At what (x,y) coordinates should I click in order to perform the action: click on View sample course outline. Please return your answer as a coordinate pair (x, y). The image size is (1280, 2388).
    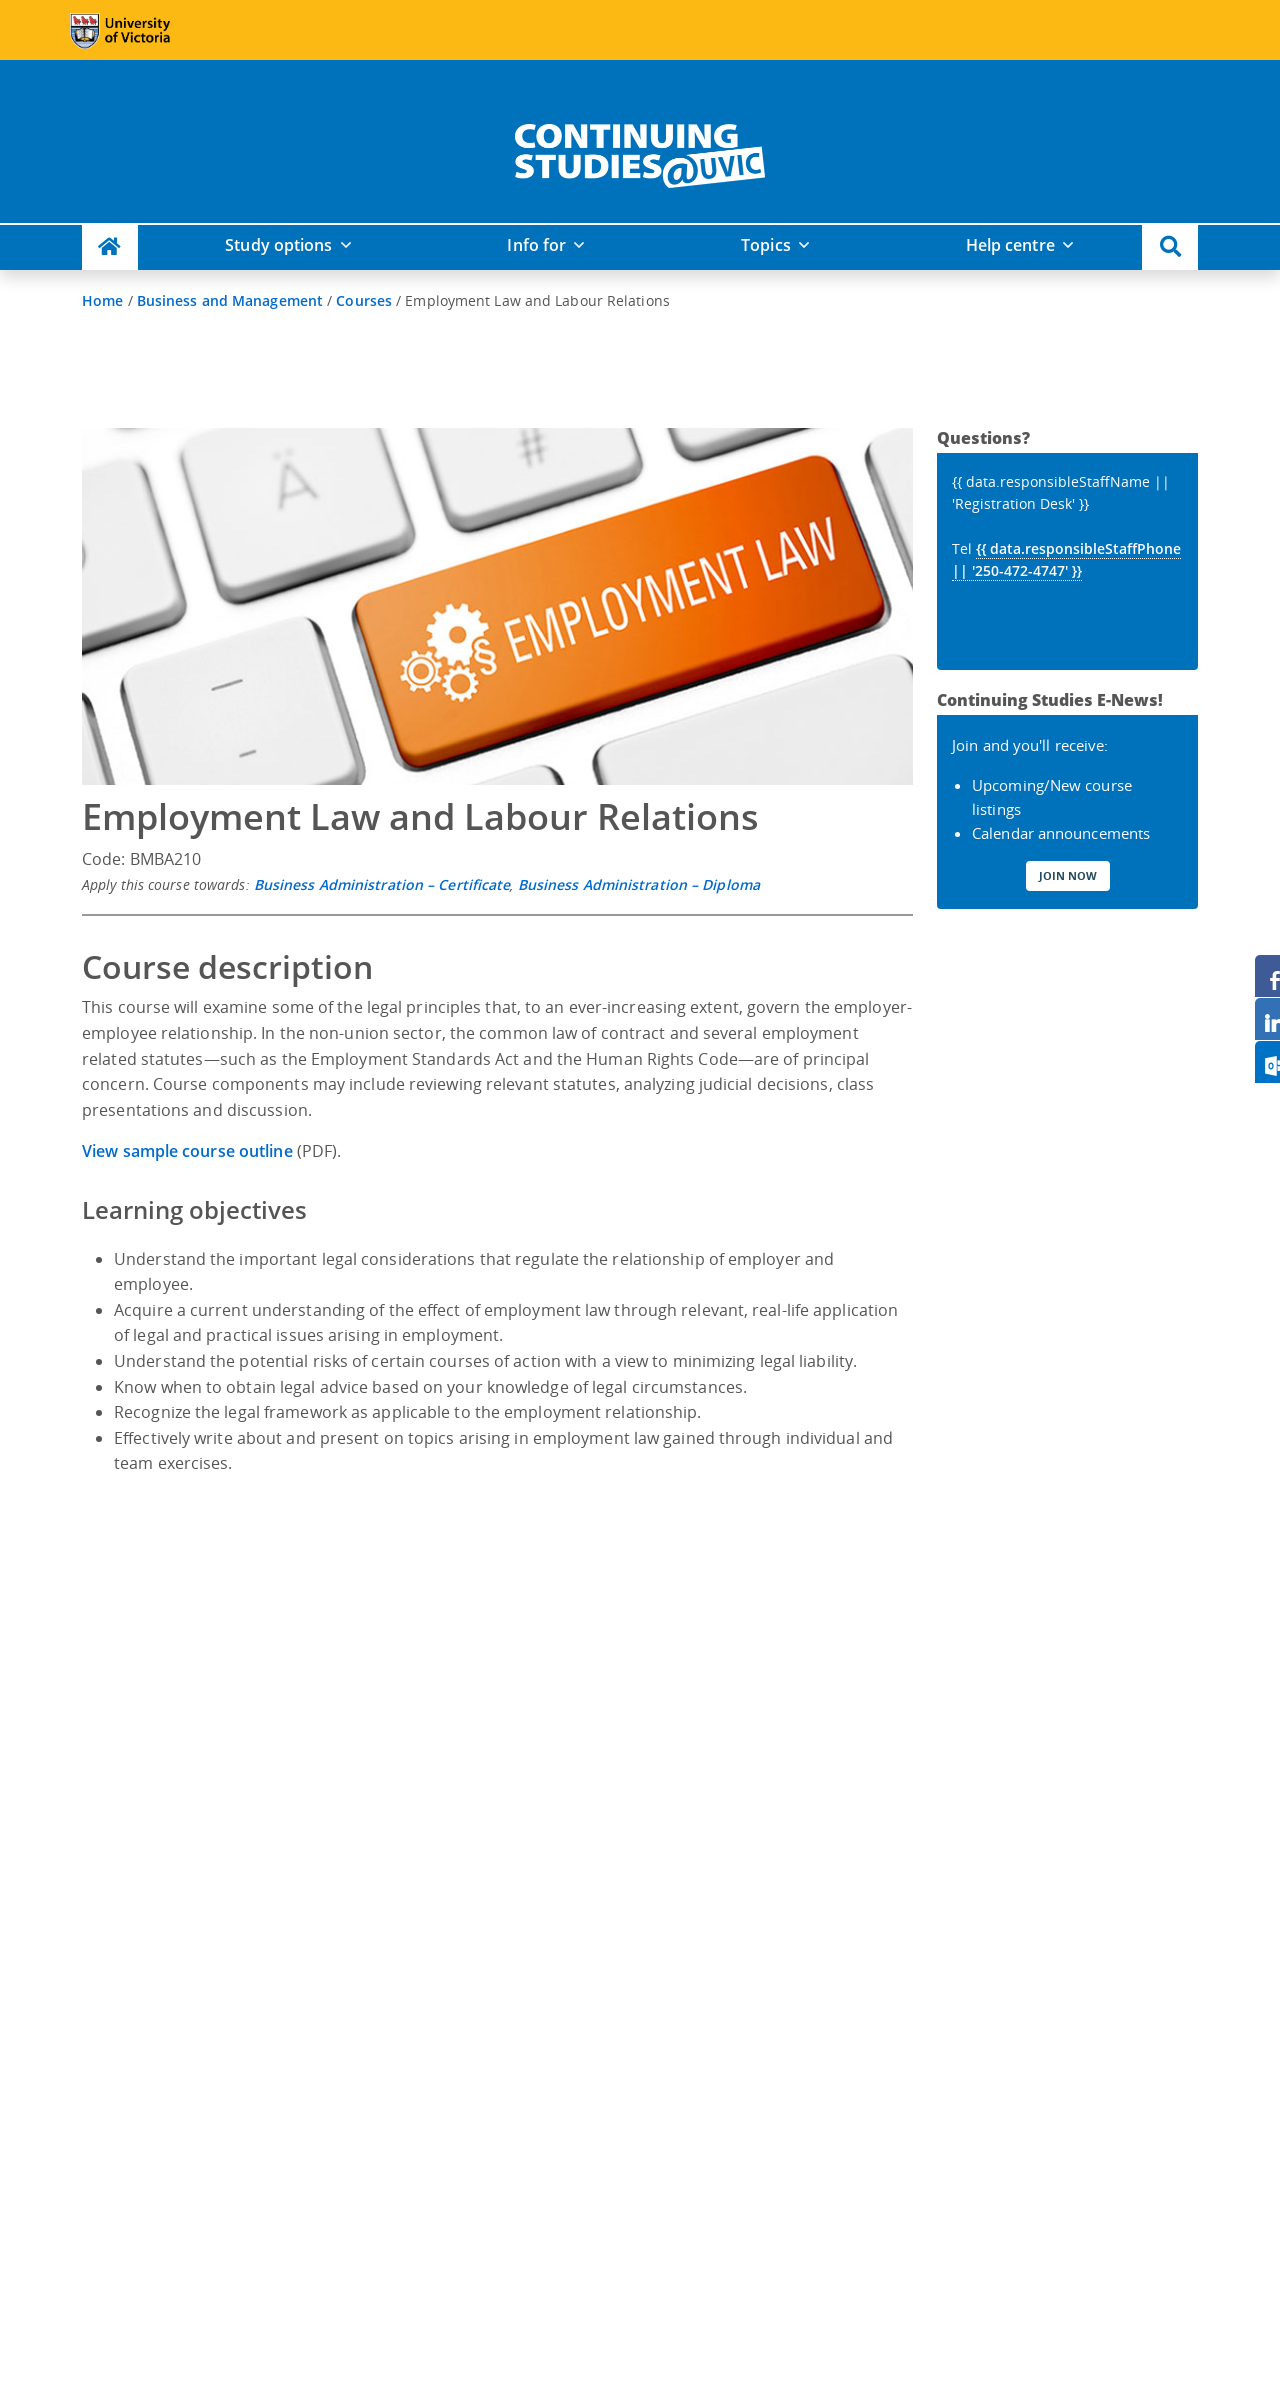
    Looking at the image, I should click on (189, 1151).